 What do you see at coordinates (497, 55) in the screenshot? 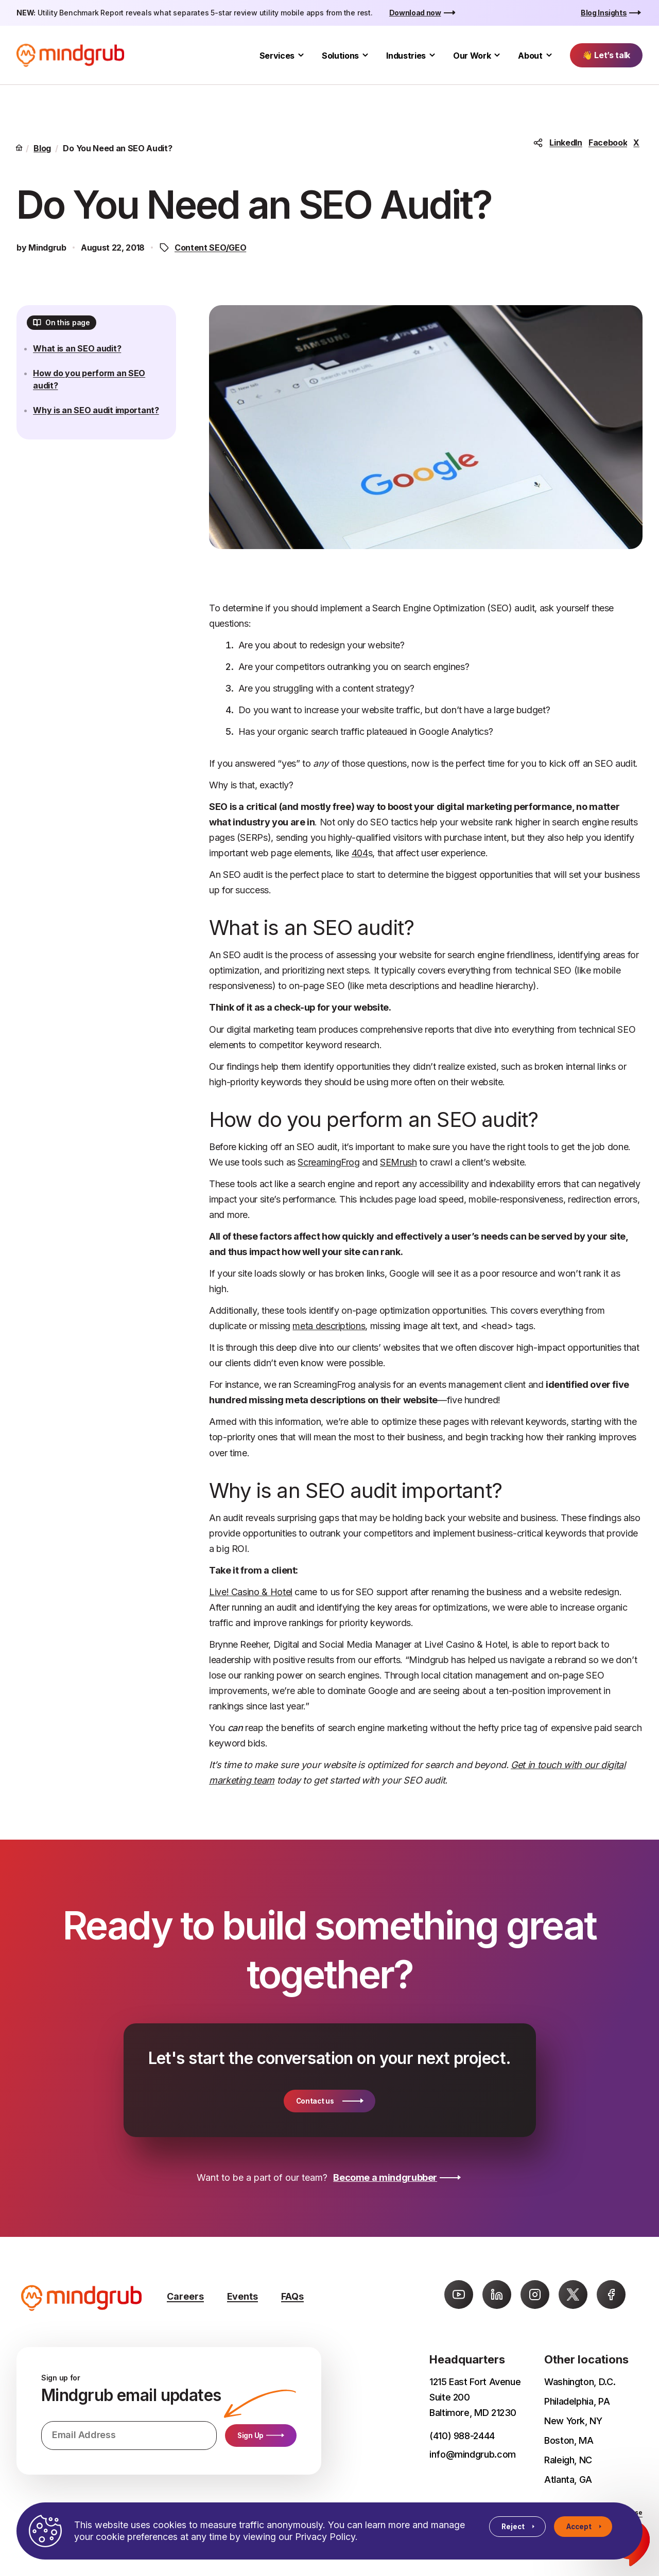
I see `[Toggle Our Work submenu]` at bounding box center [497, 55].